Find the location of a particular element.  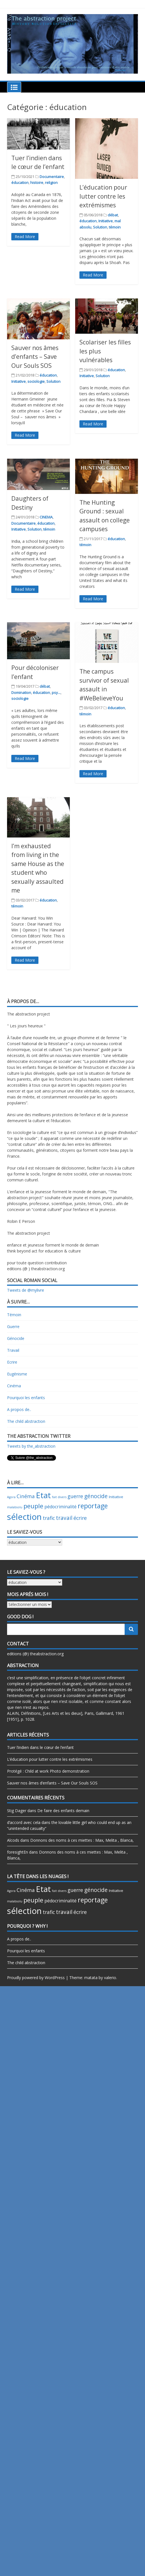

Ecrire is located at coordinates (12, 1362).